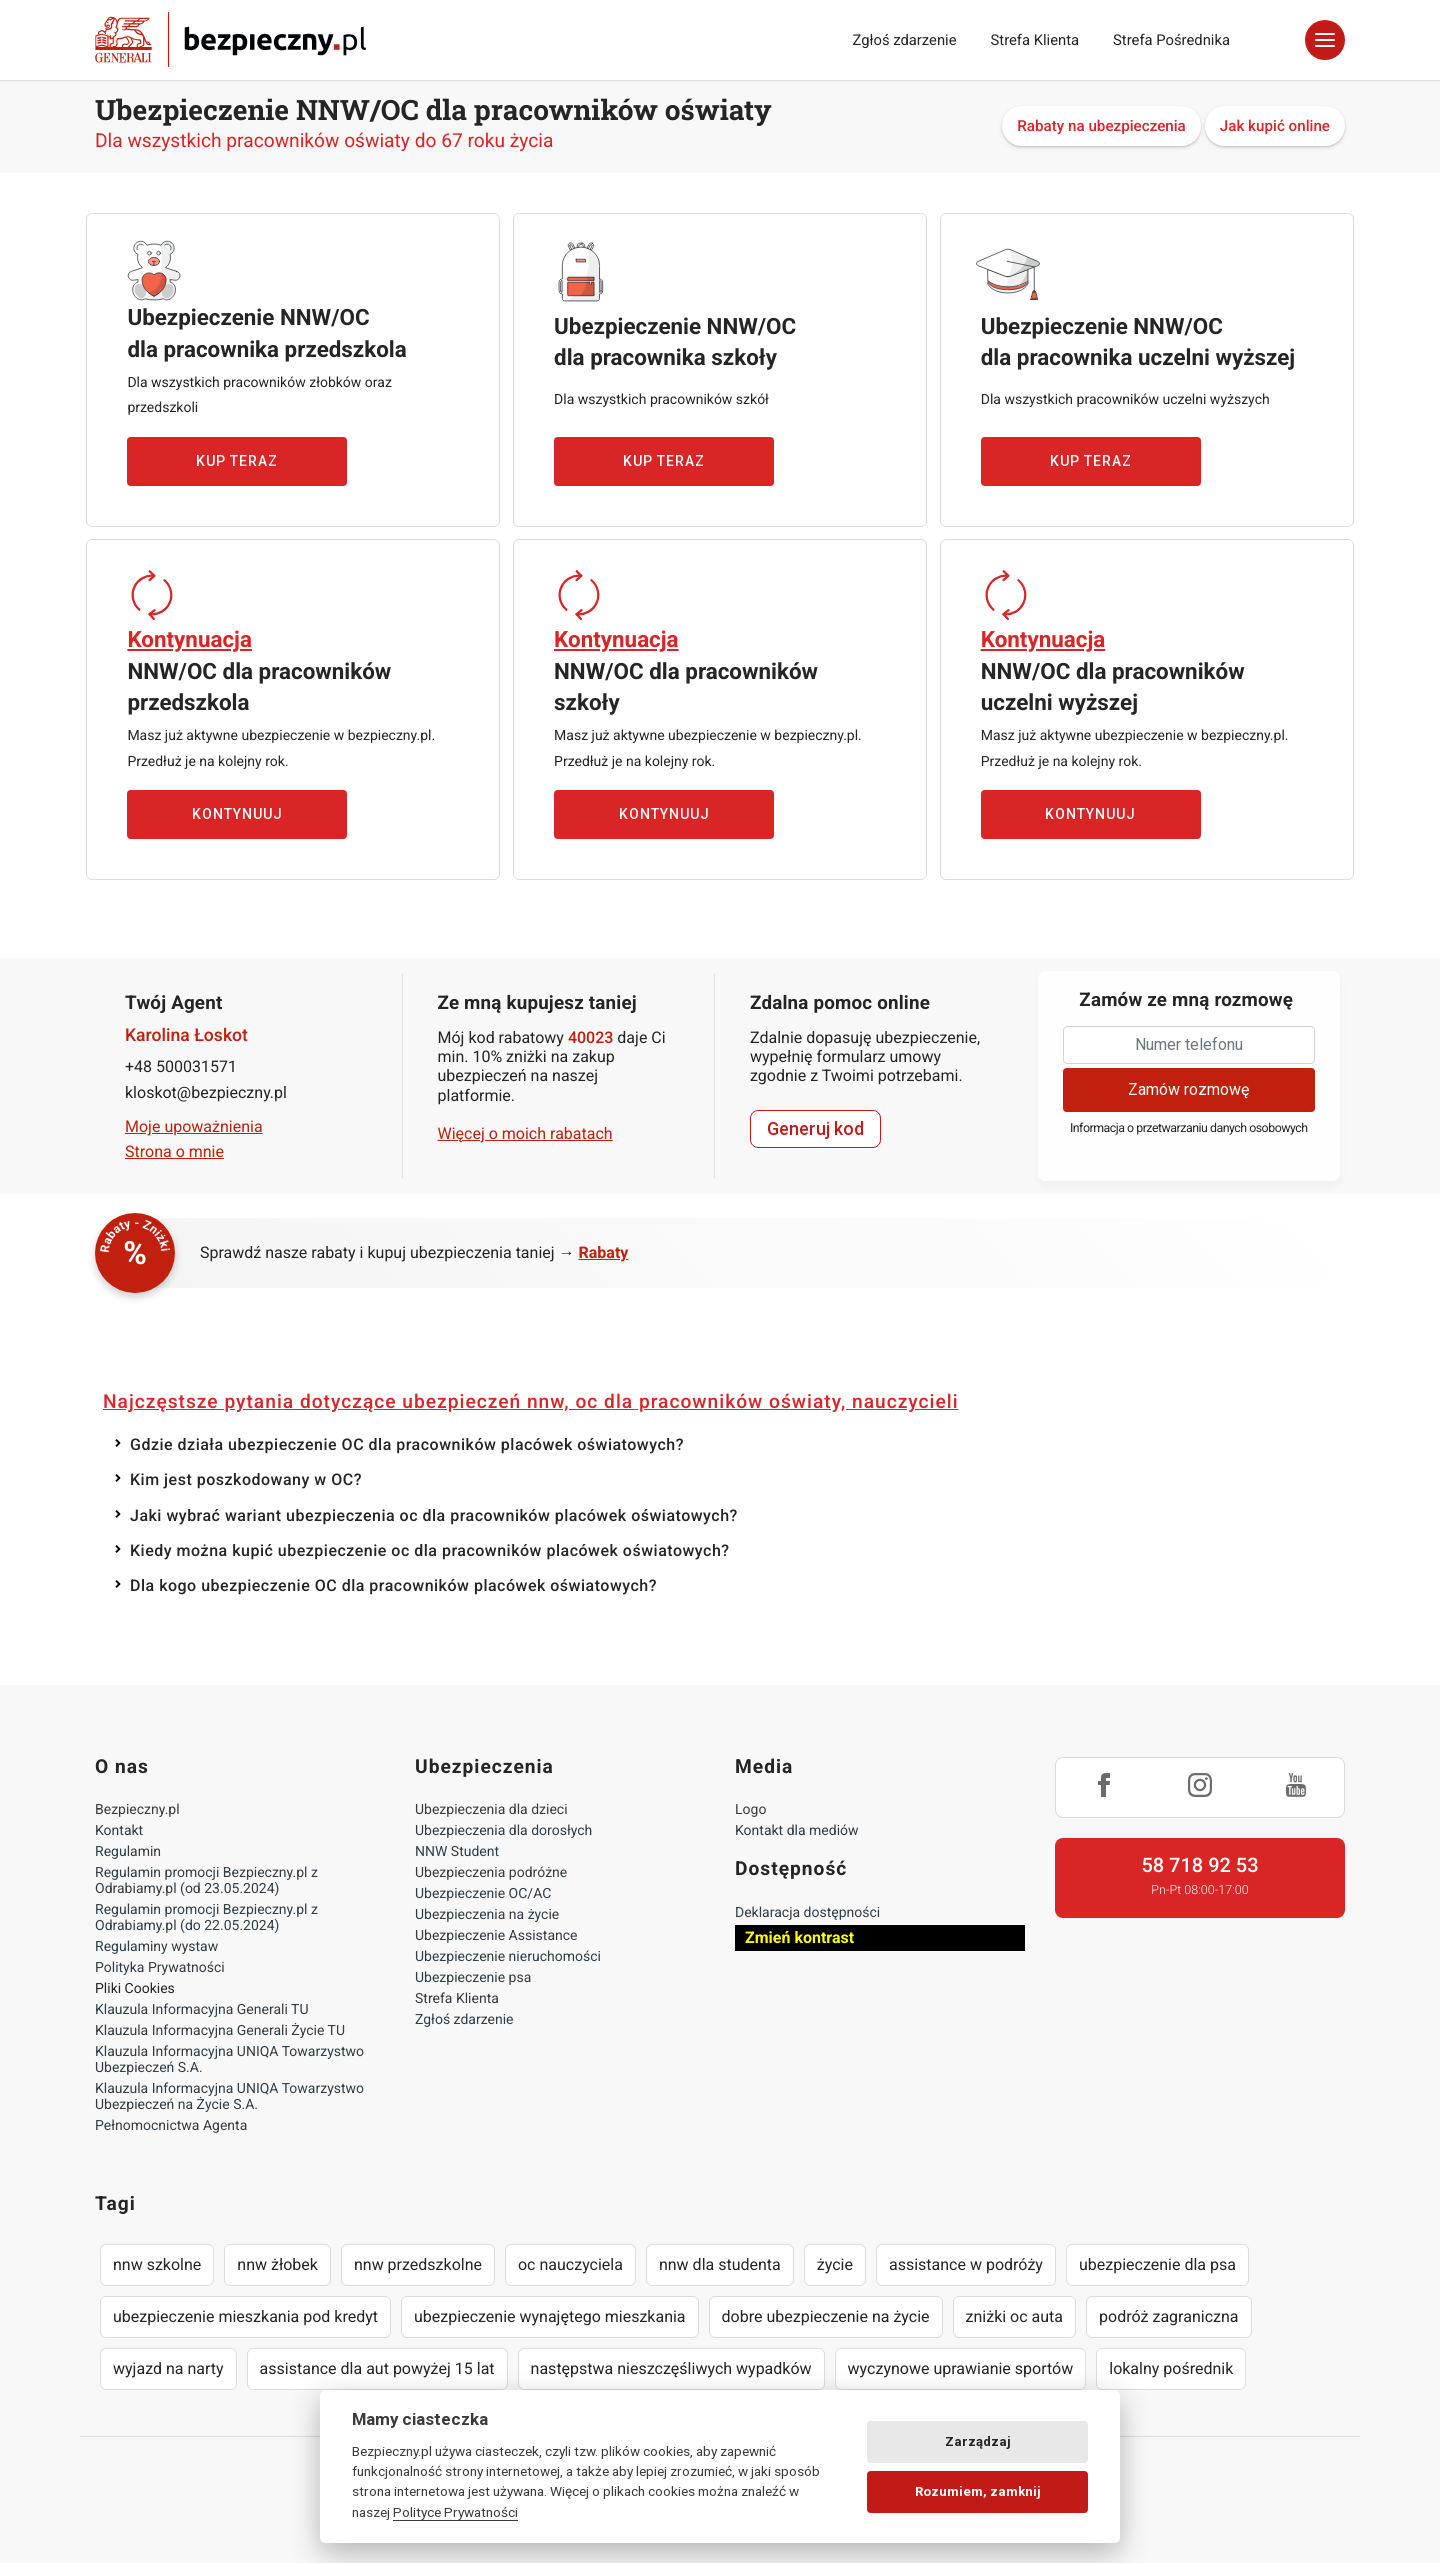 The height and width of the screenshot is (2563, 1440). What do you see at coordinates (491, 1873) in the screenshot?
I see `Ubezpieczenia podróżne` at bounding box center [491, 1873].